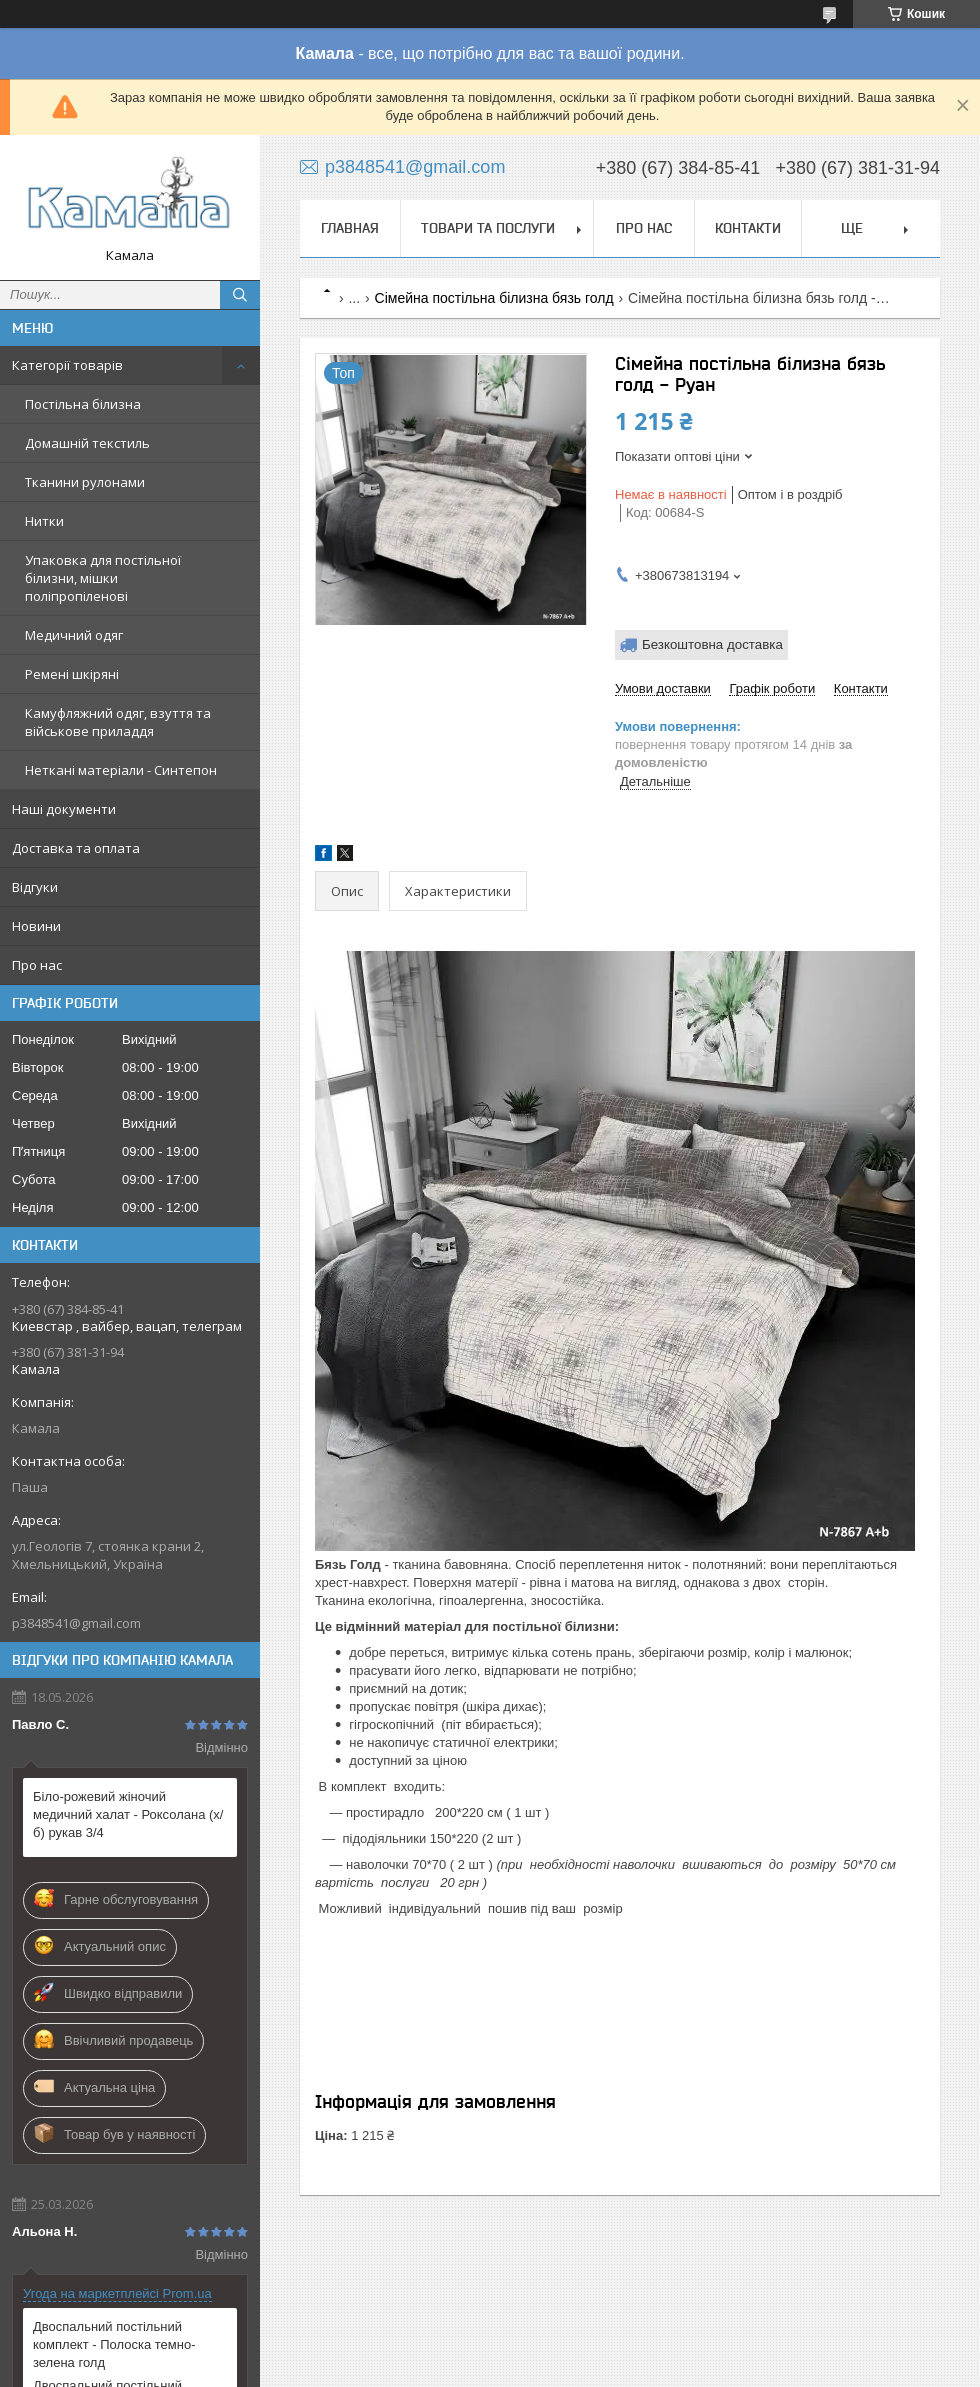 Image resolution: width=980 pixels, height=2387 pixels. What do you see at coordinates (35, 887) in the screenshot?
I see `Відгуки` at bounding box center [35, 887].